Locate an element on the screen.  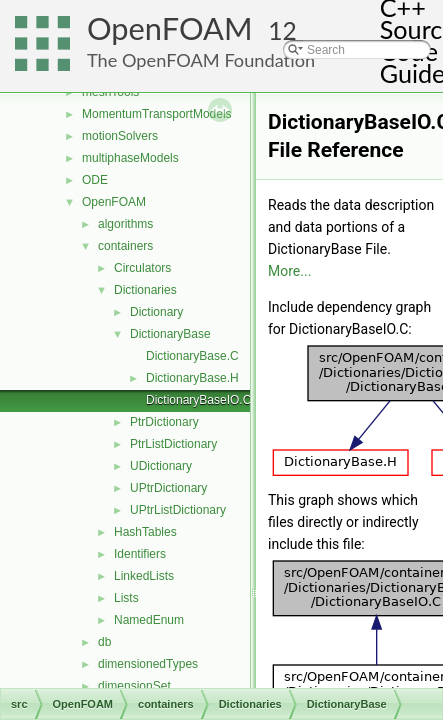
DictionaryBaseIO.C is located at coordinates (198, 400).